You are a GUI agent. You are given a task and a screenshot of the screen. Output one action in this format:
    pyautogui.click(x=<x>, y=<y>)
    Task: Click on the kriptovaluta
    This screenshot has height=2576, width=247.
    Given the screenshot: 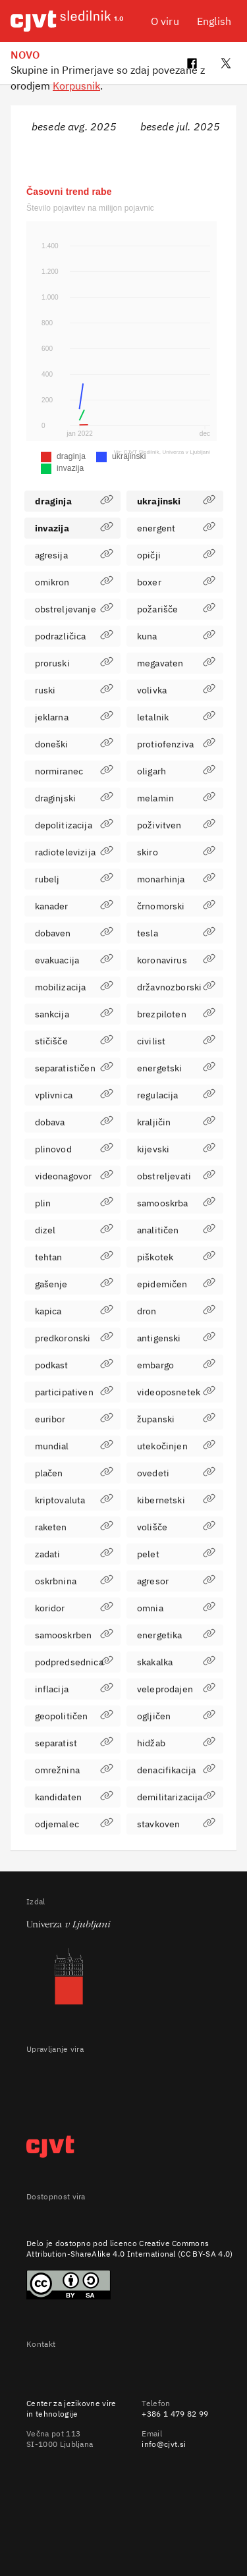 What is the action you would take?
    pyautogui.click(x=74, y=1500)
    